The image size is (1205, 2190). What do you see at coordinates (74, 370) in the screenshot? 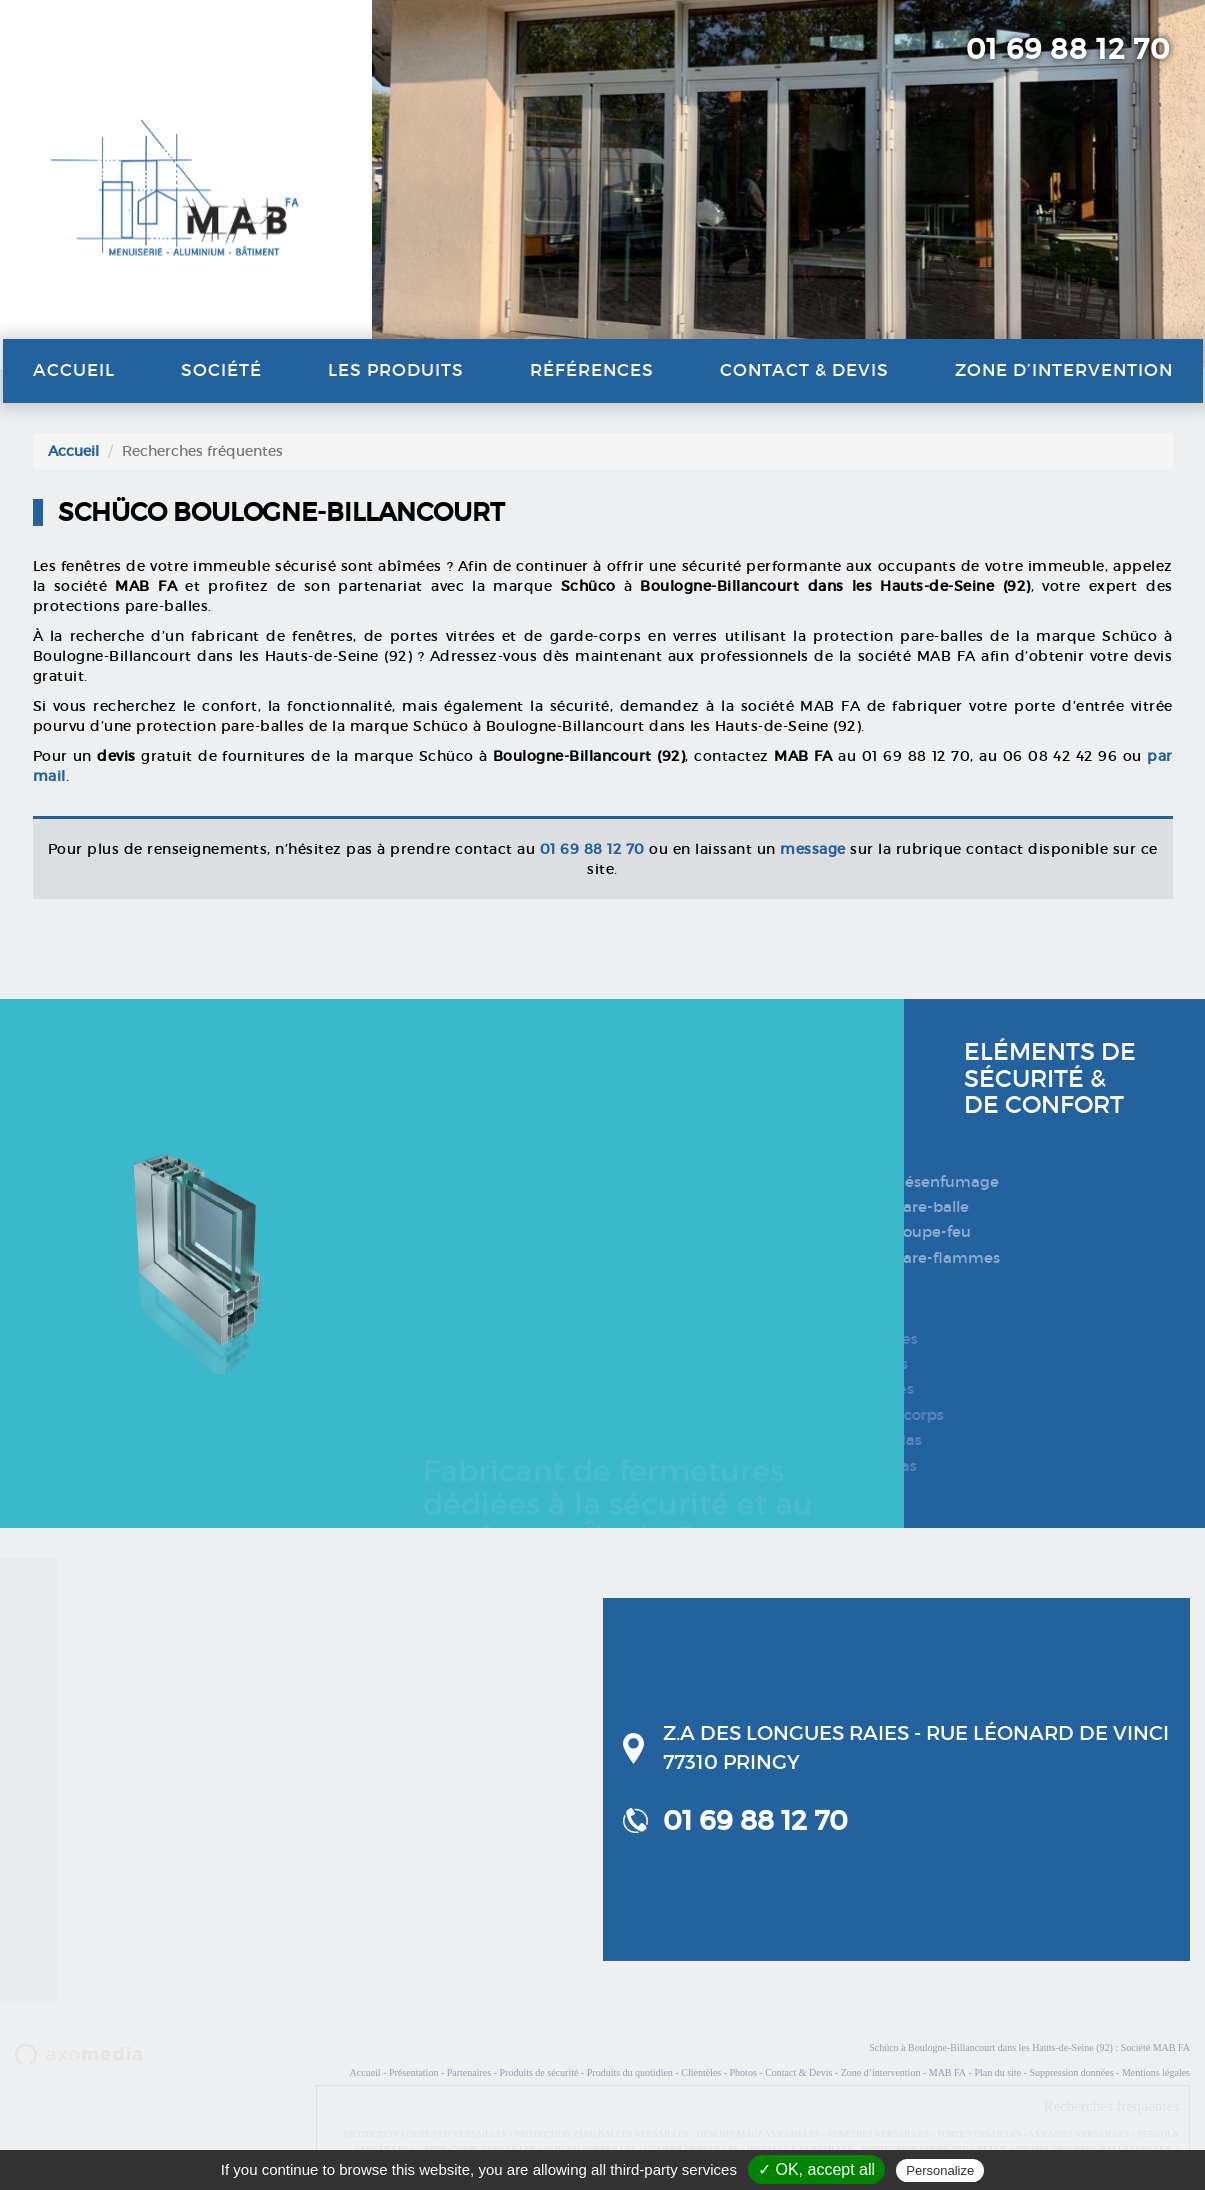
I see `Accueil` at bounding box center [74, 370].